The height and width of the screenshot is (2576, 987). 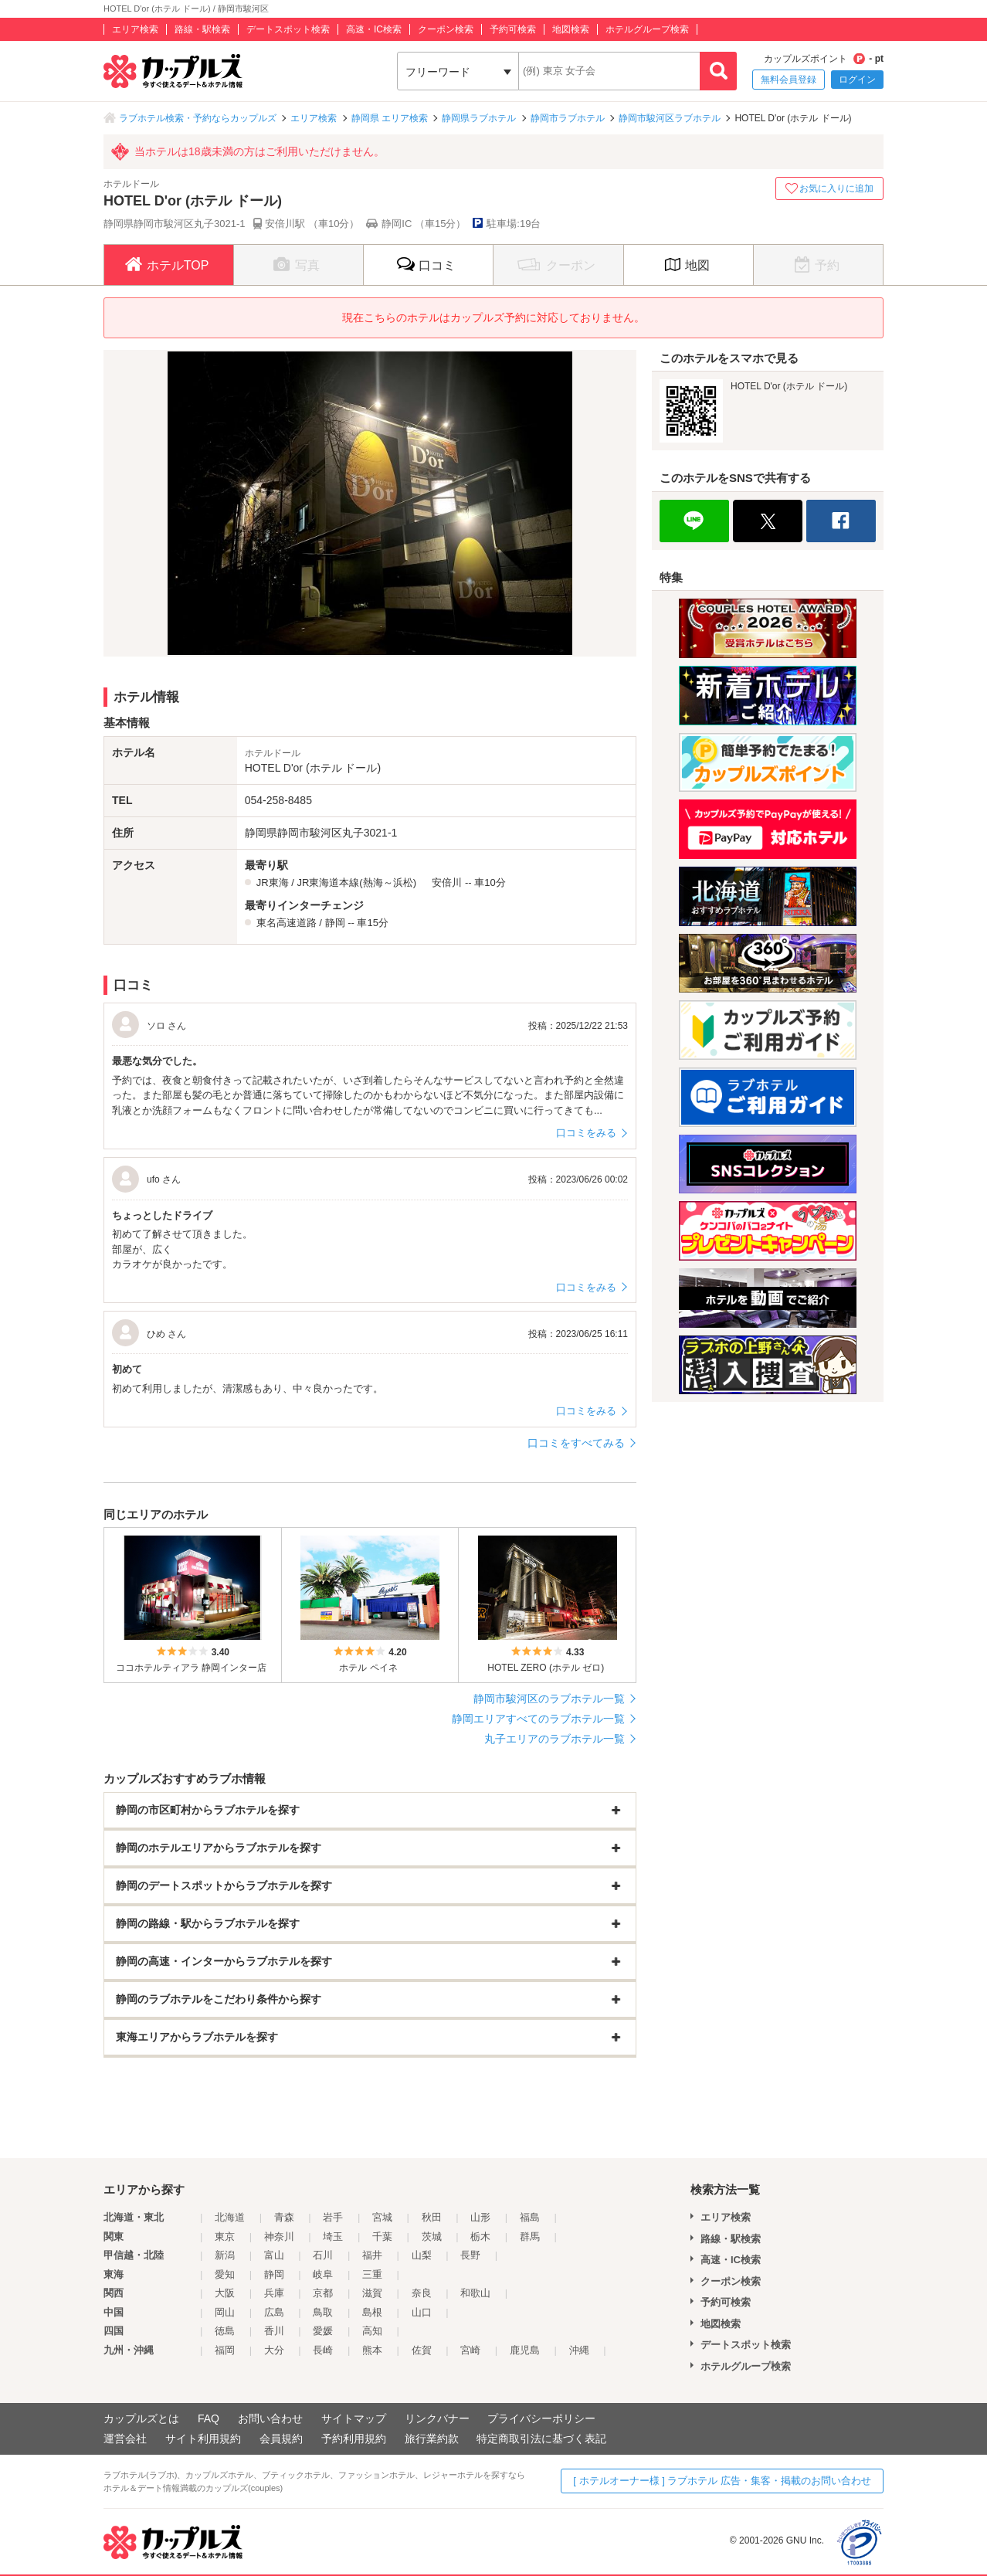 I want to click on 静岡市駿河区のラブホテル一覧, so click(x=549, y=1698).